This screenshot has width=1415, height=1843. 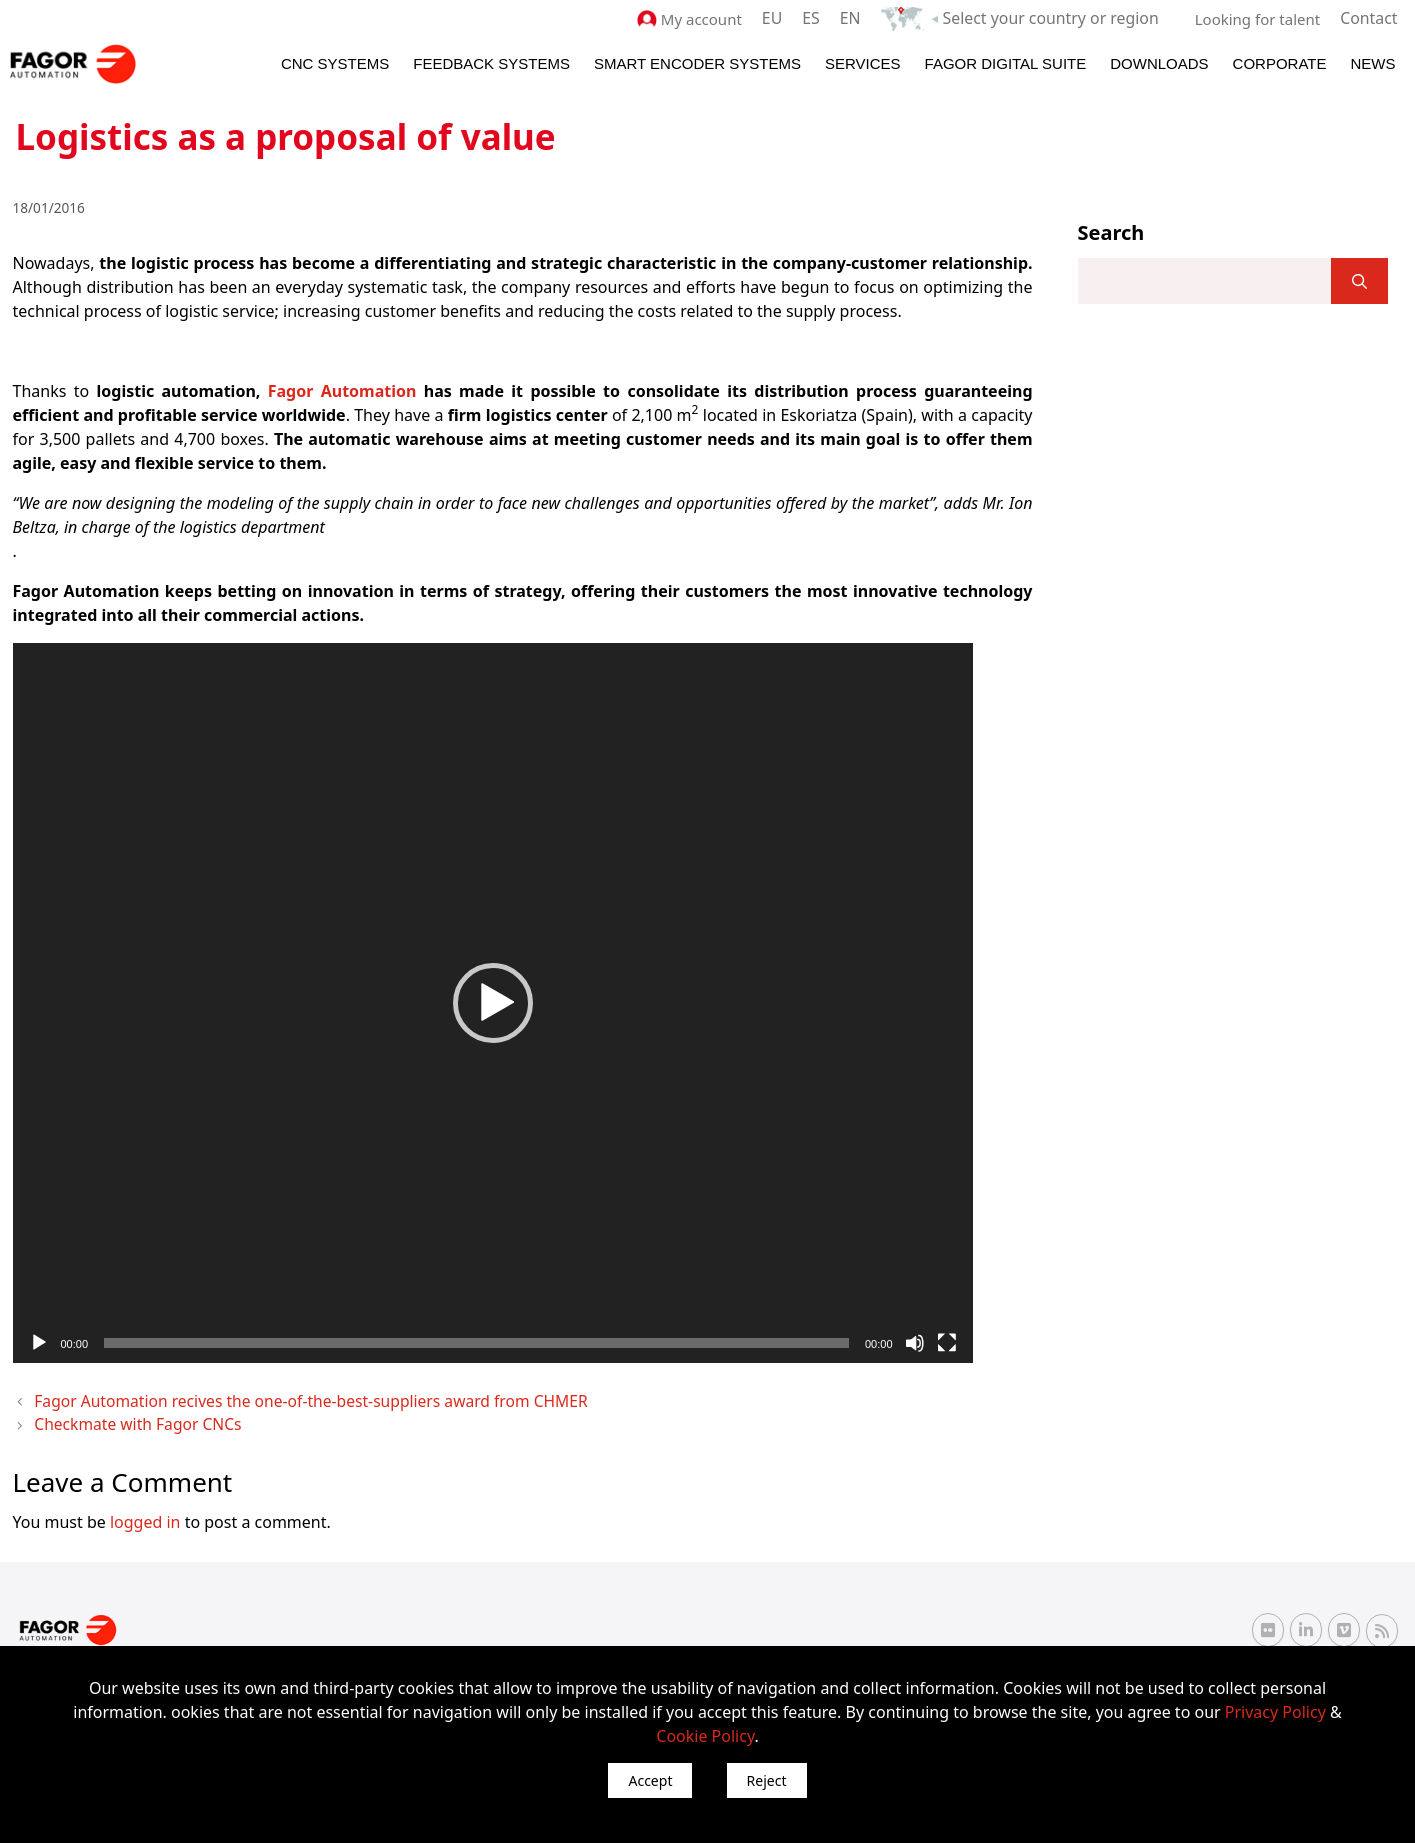 I want to click on [Mute], so click(x=915, y=1341).